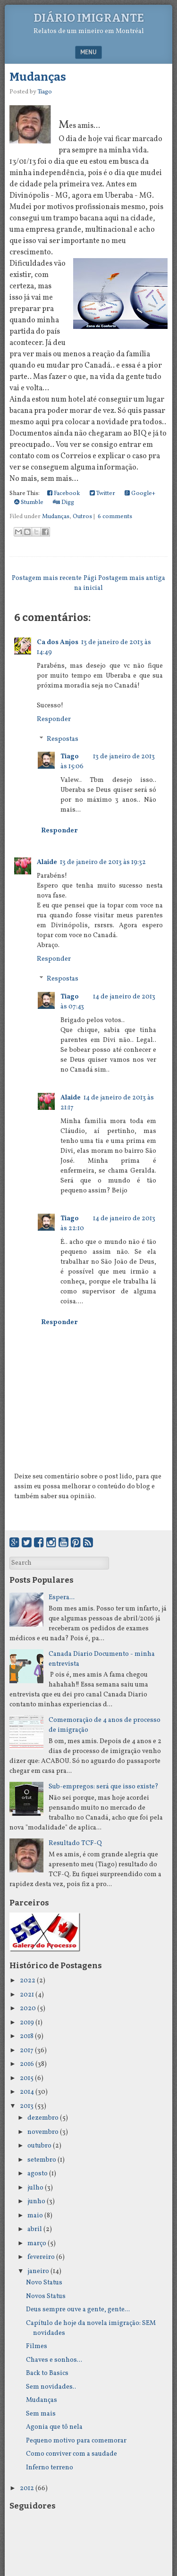 Image resolution: width=177 pixels, height=2576 pixels. I want to click on Alaide, so click(47, 862).